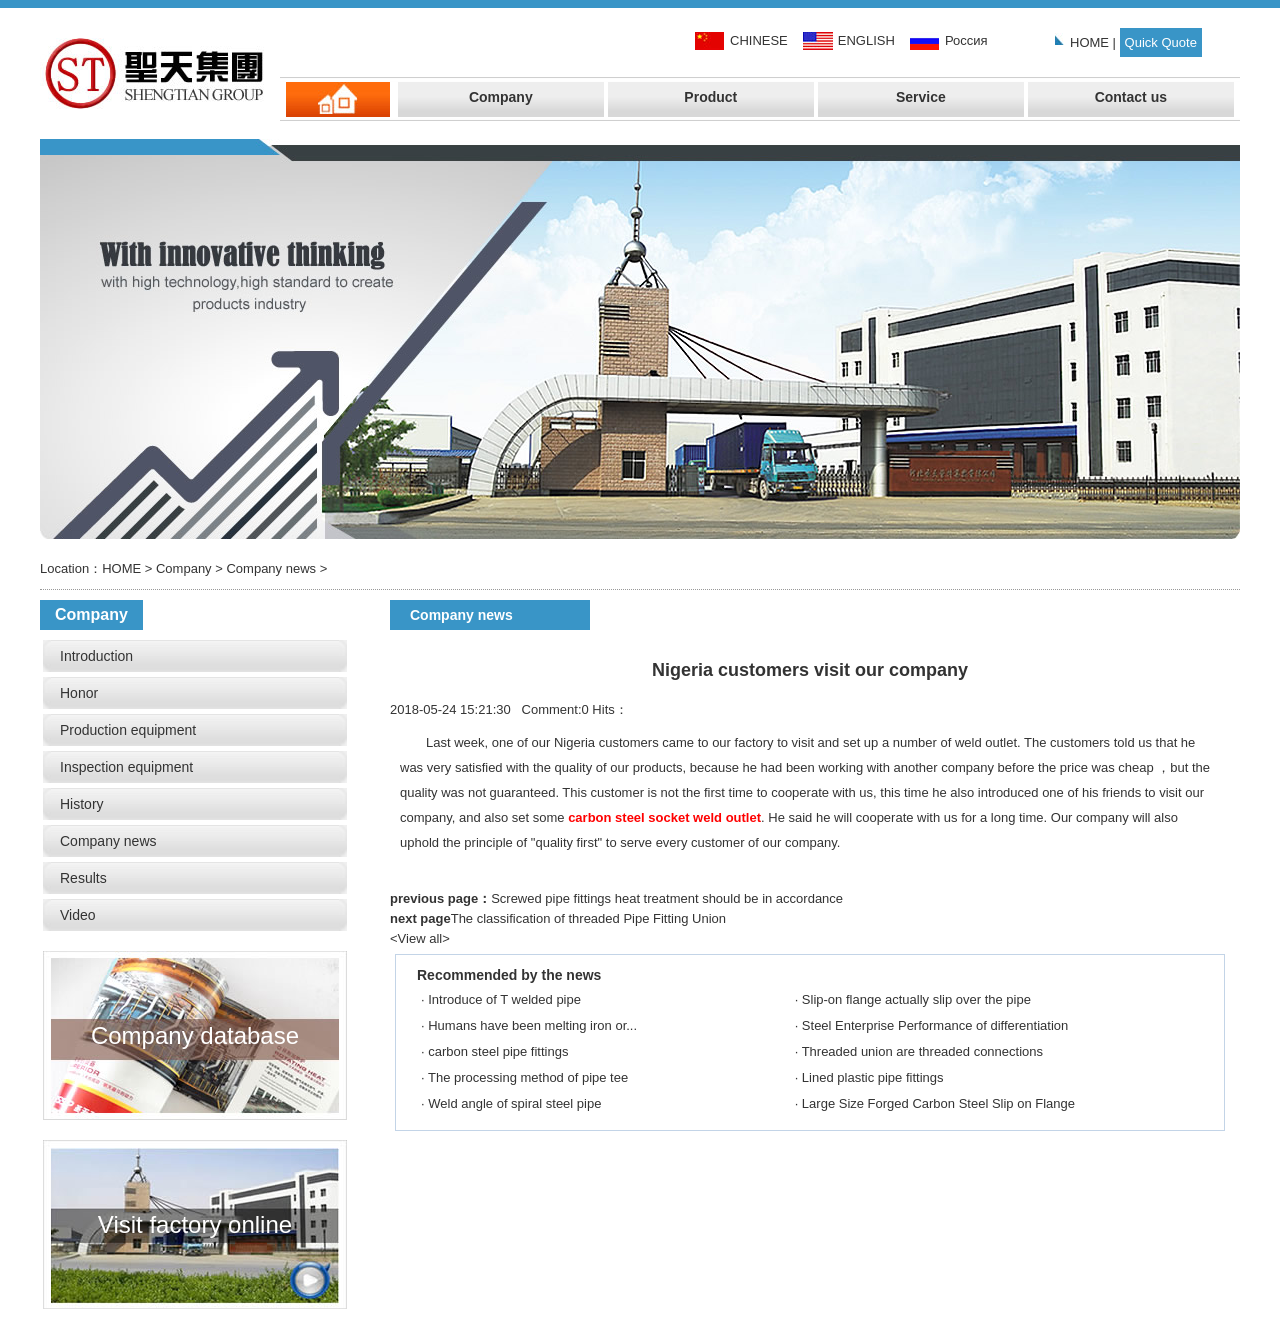 The height and width of the screenshot is (1319, 1280). What do you see at coordinates (271, 568) in the screenshot?
I see `Company news` at bounding box center [271, 568].